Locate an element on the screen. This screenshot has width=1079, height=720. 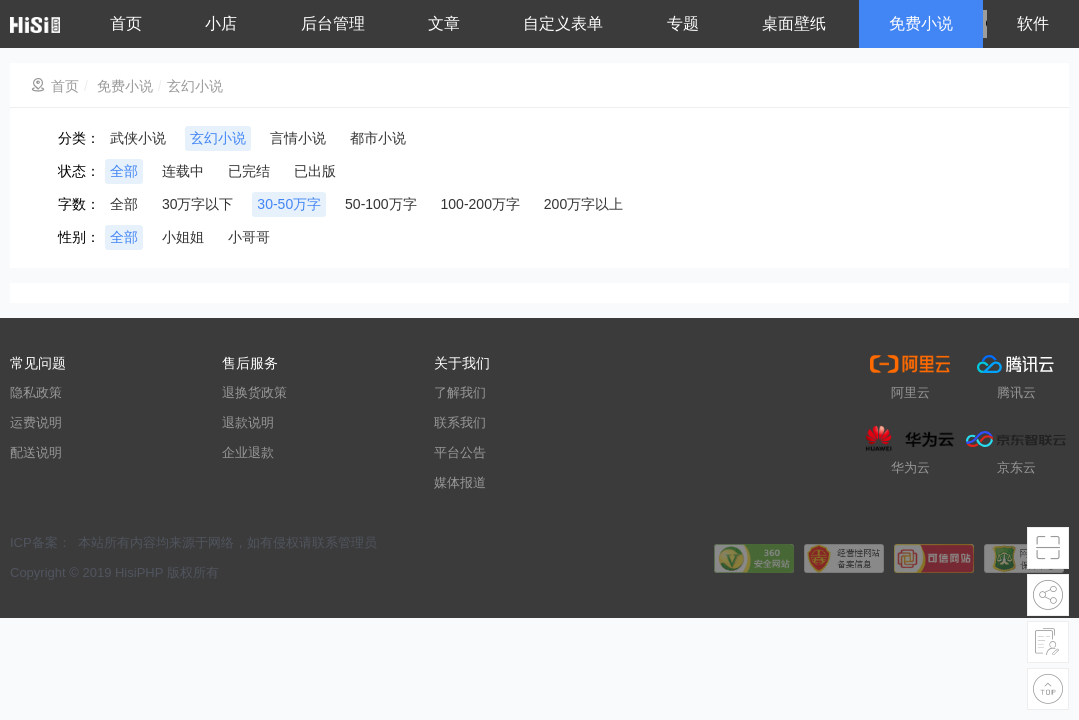
已完结 is located at coordinates (249, 171).